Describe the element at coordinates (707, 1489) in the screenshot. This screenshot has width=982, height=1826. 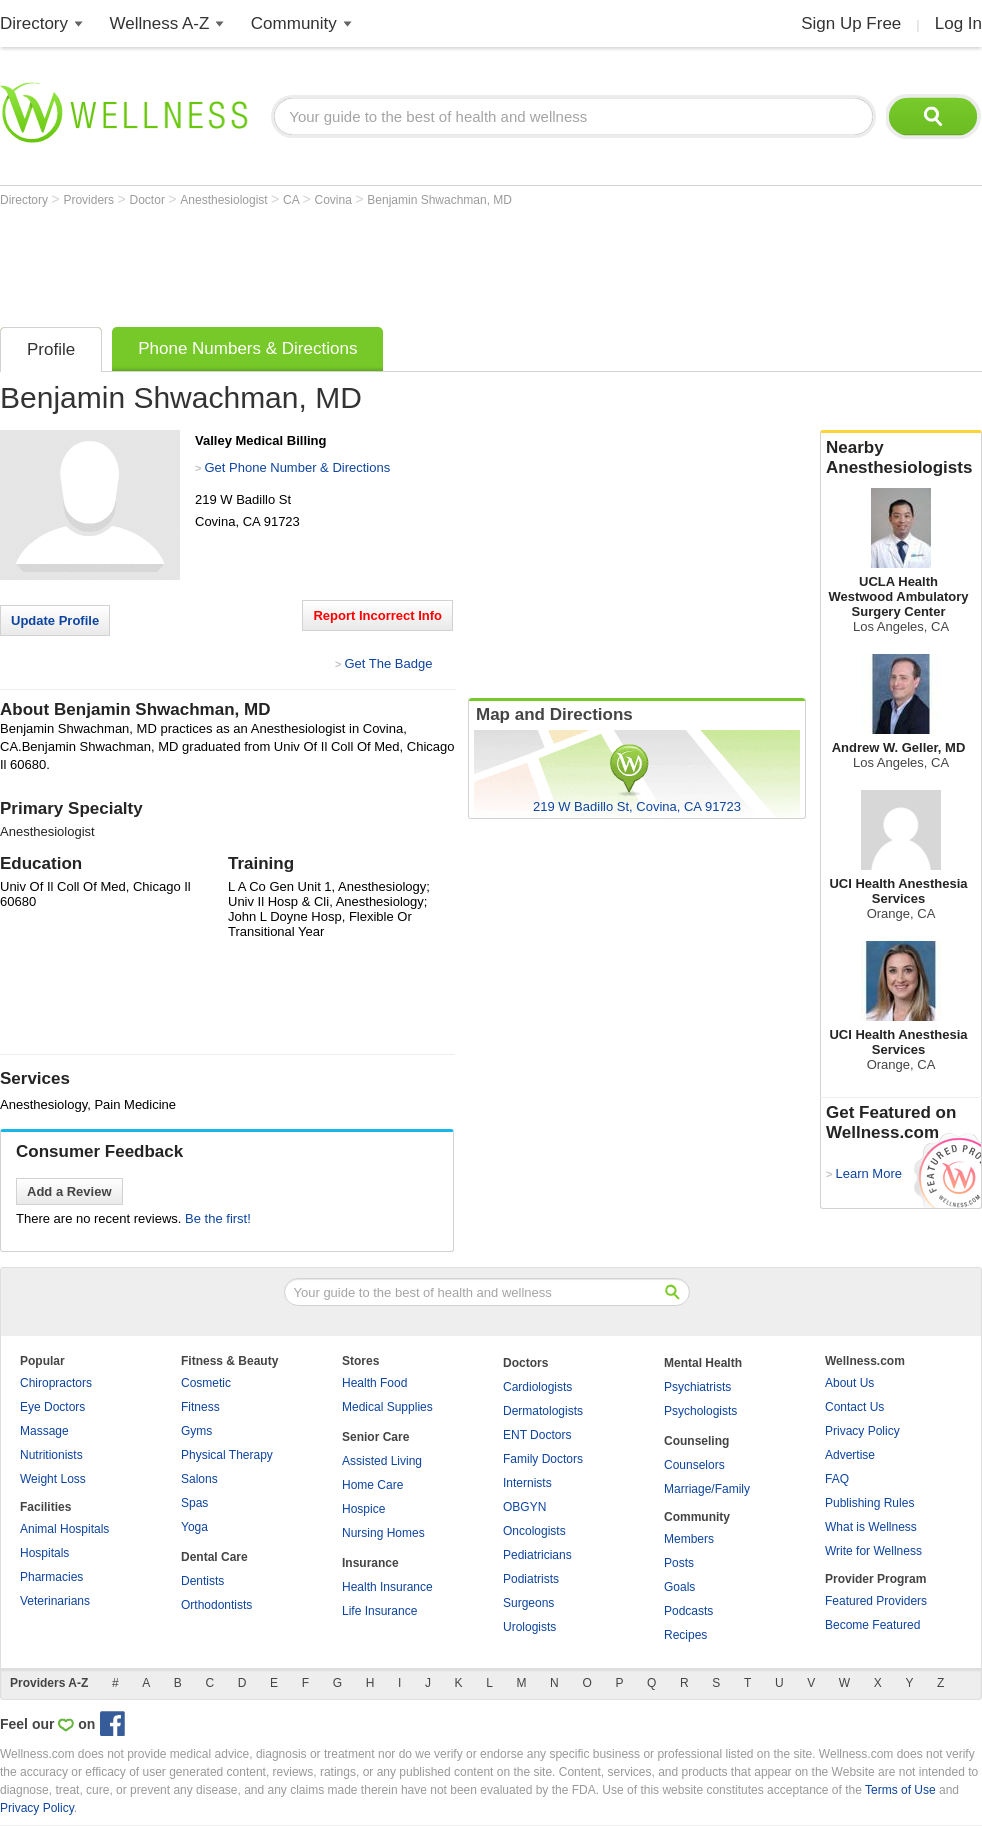
I see `Marriage/Family` at that location.